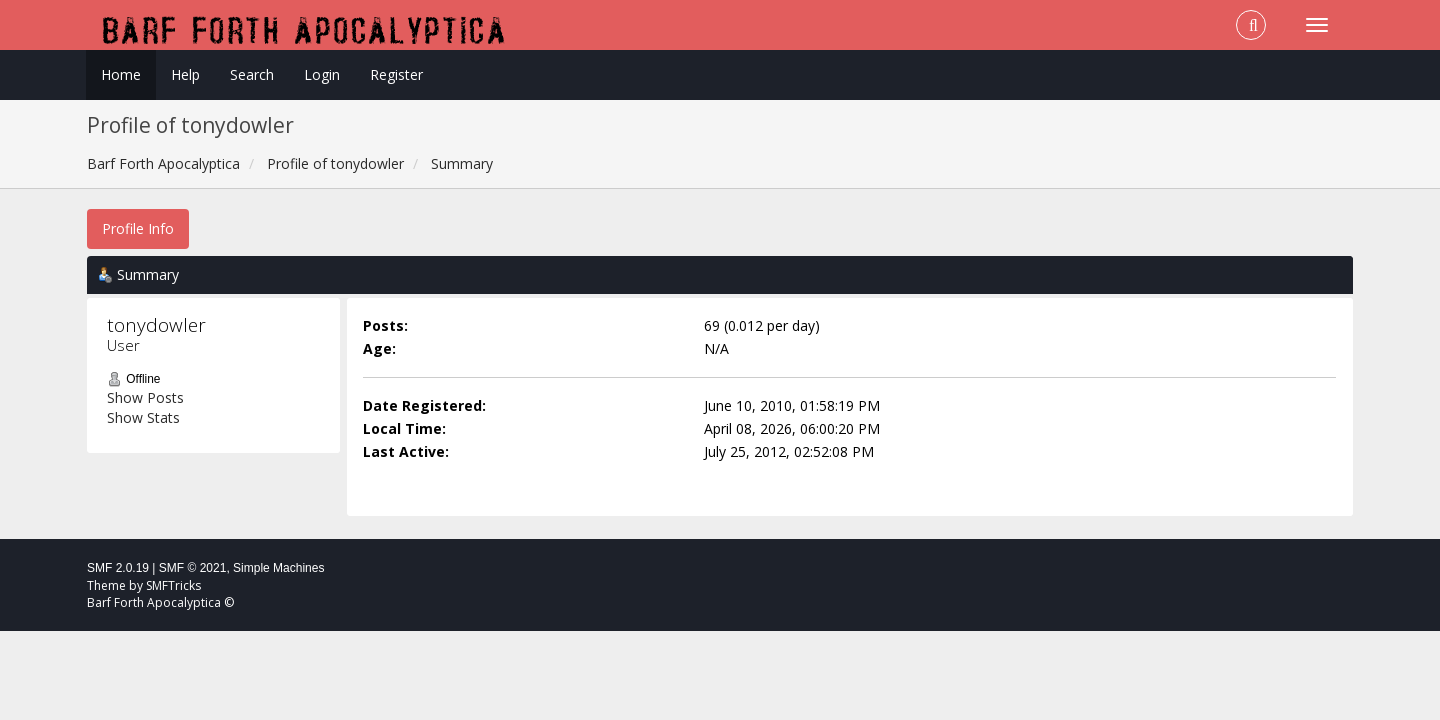  What do you see at coordinates (121, 74) in the screenshot?
I see `Home` at bounding box center [121, 74].